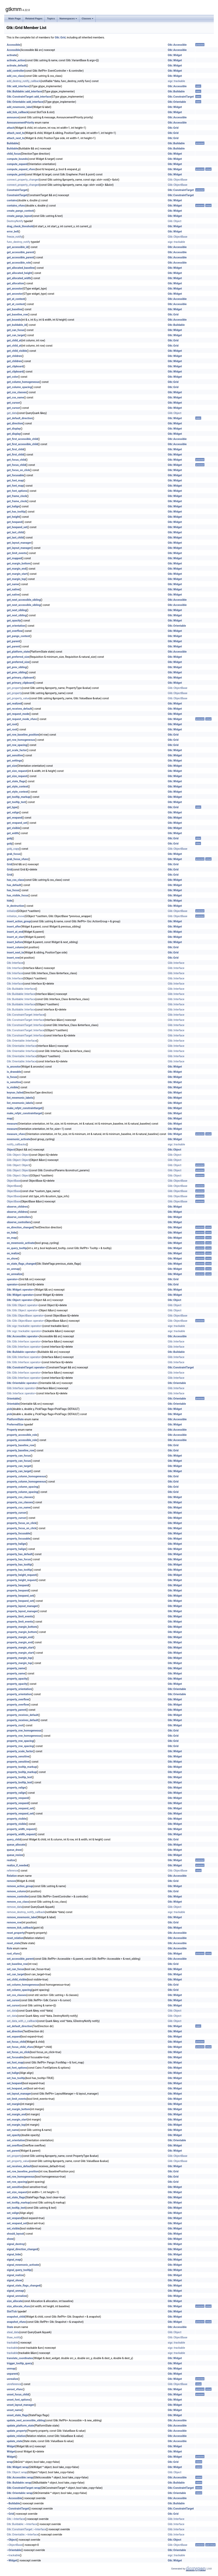  I want to click on queue_resize, so click(15, 1855).